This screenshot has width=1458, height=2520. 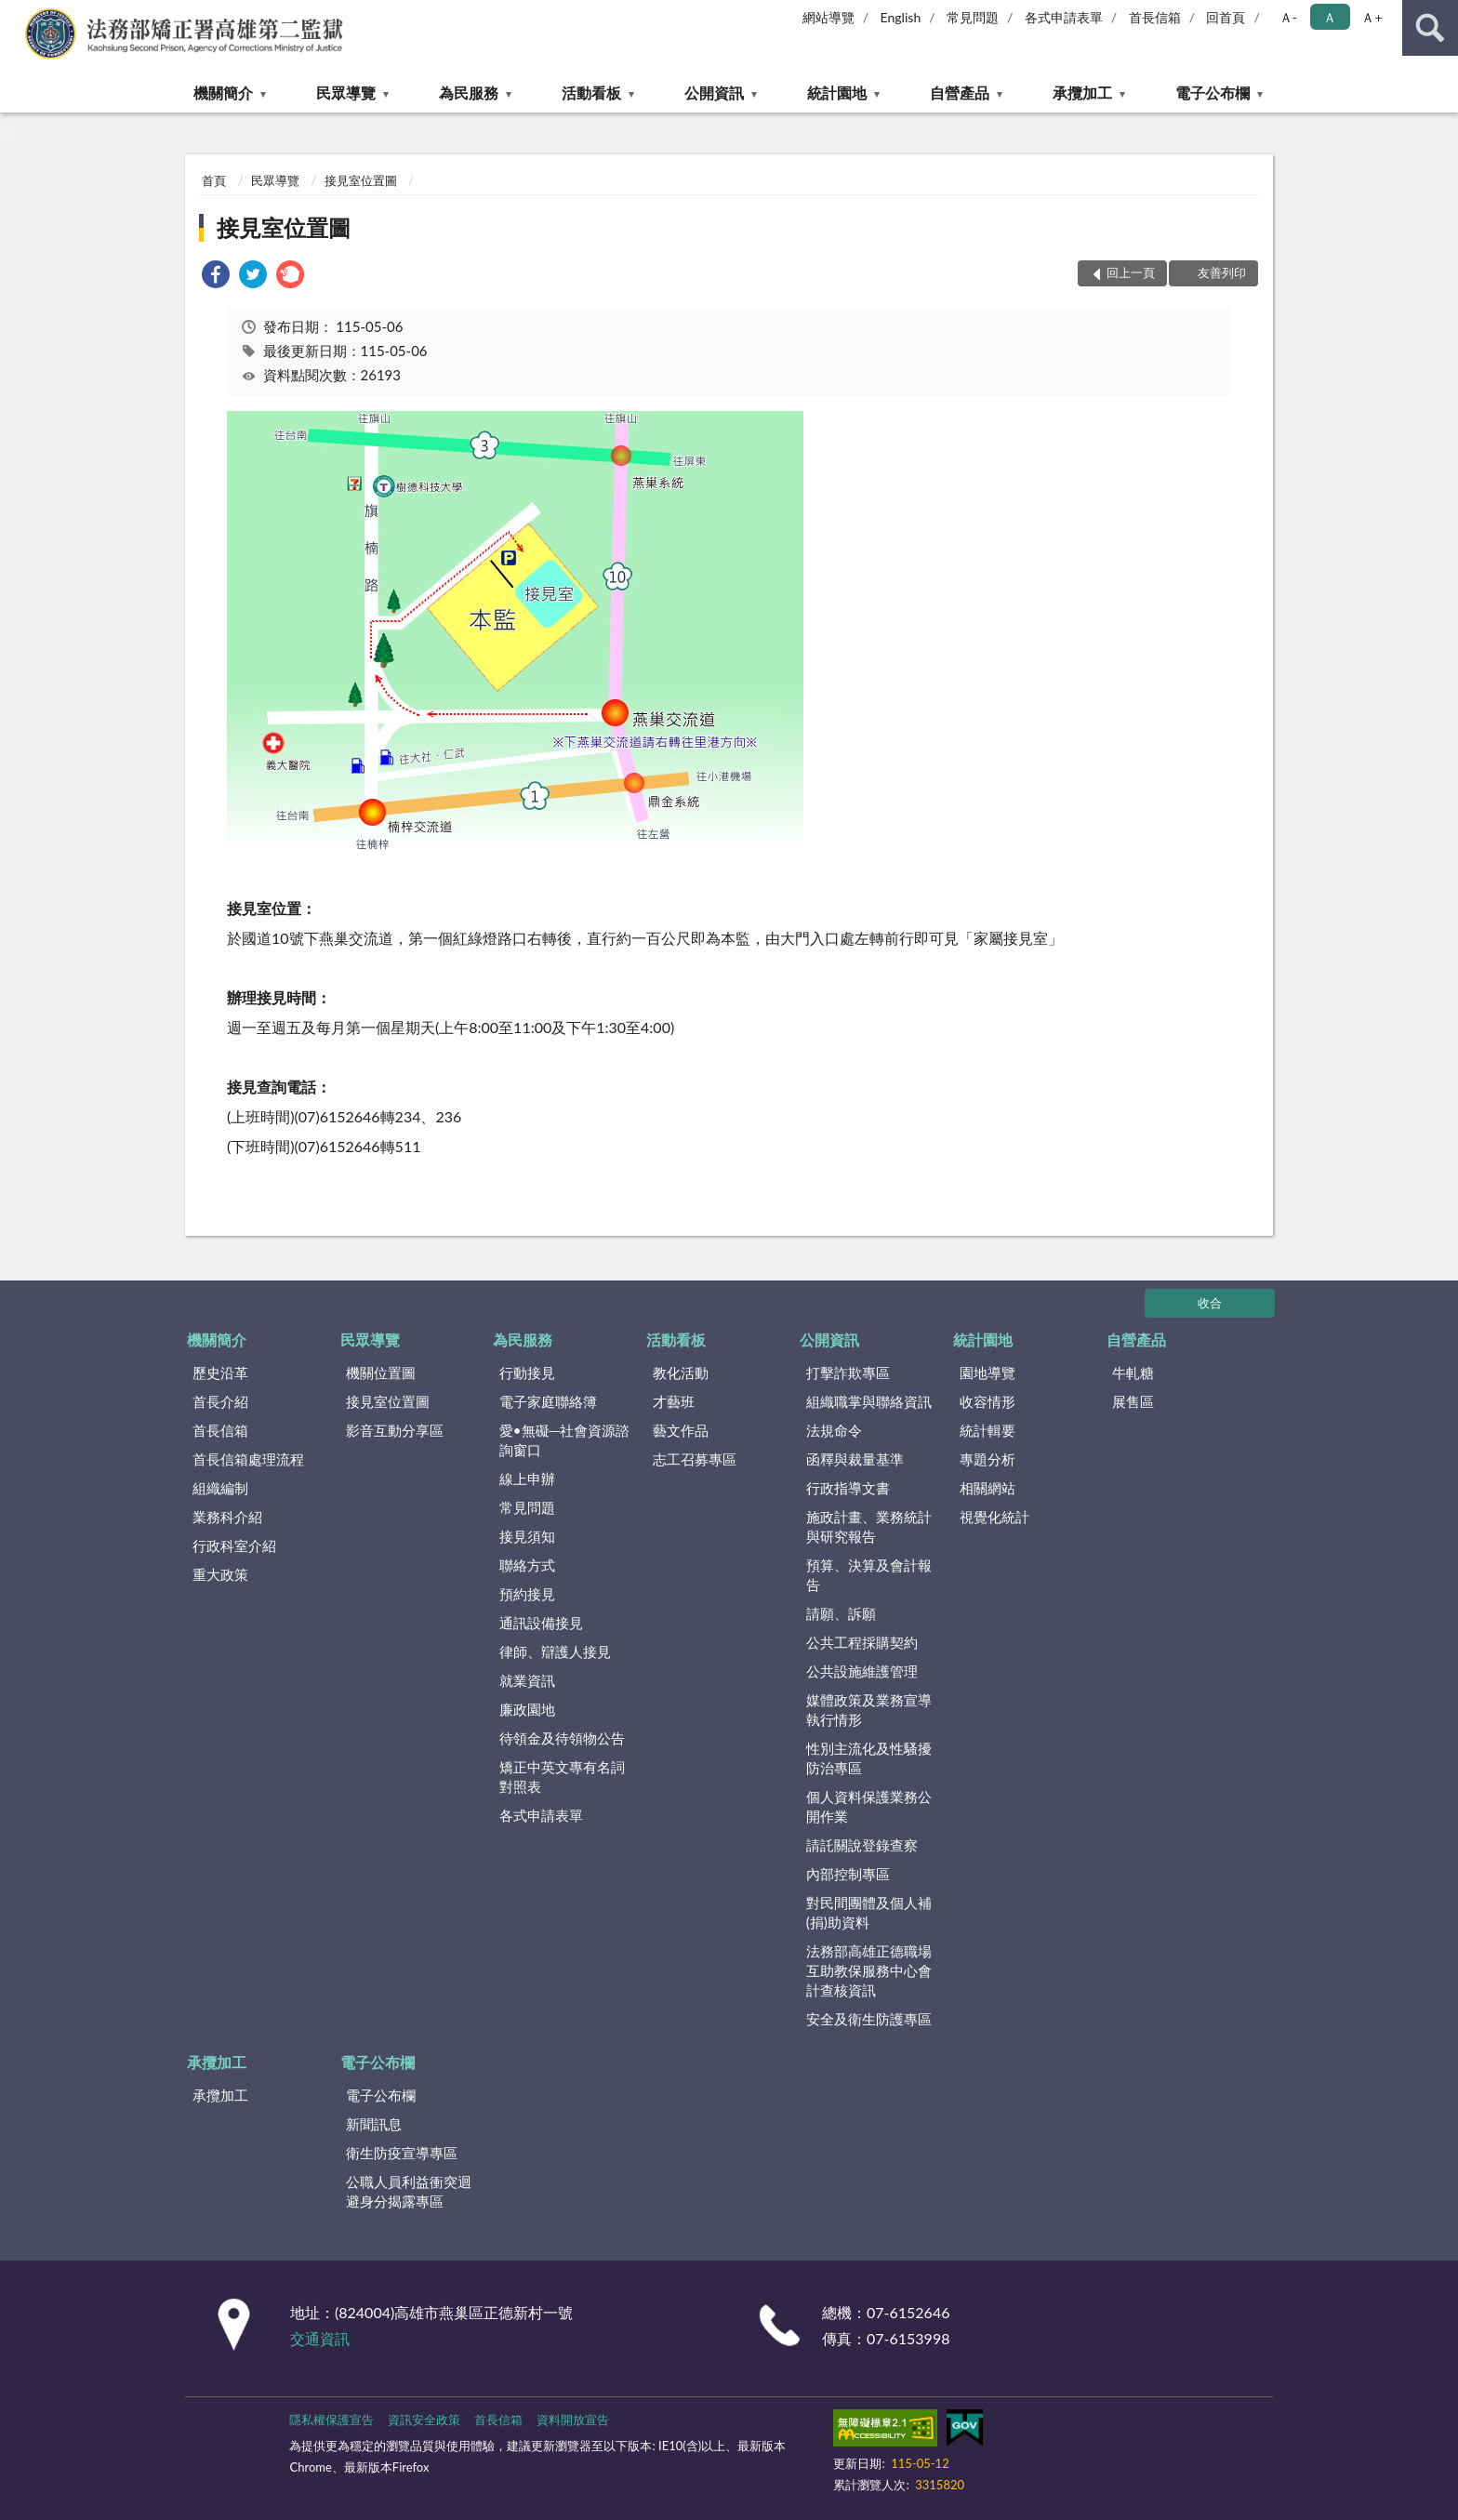 What do you see at coordinates (869, 1912) in the screenshot?
I see `對民間團體及個人補(捐)助資料` at bounding box center [869, 1912].